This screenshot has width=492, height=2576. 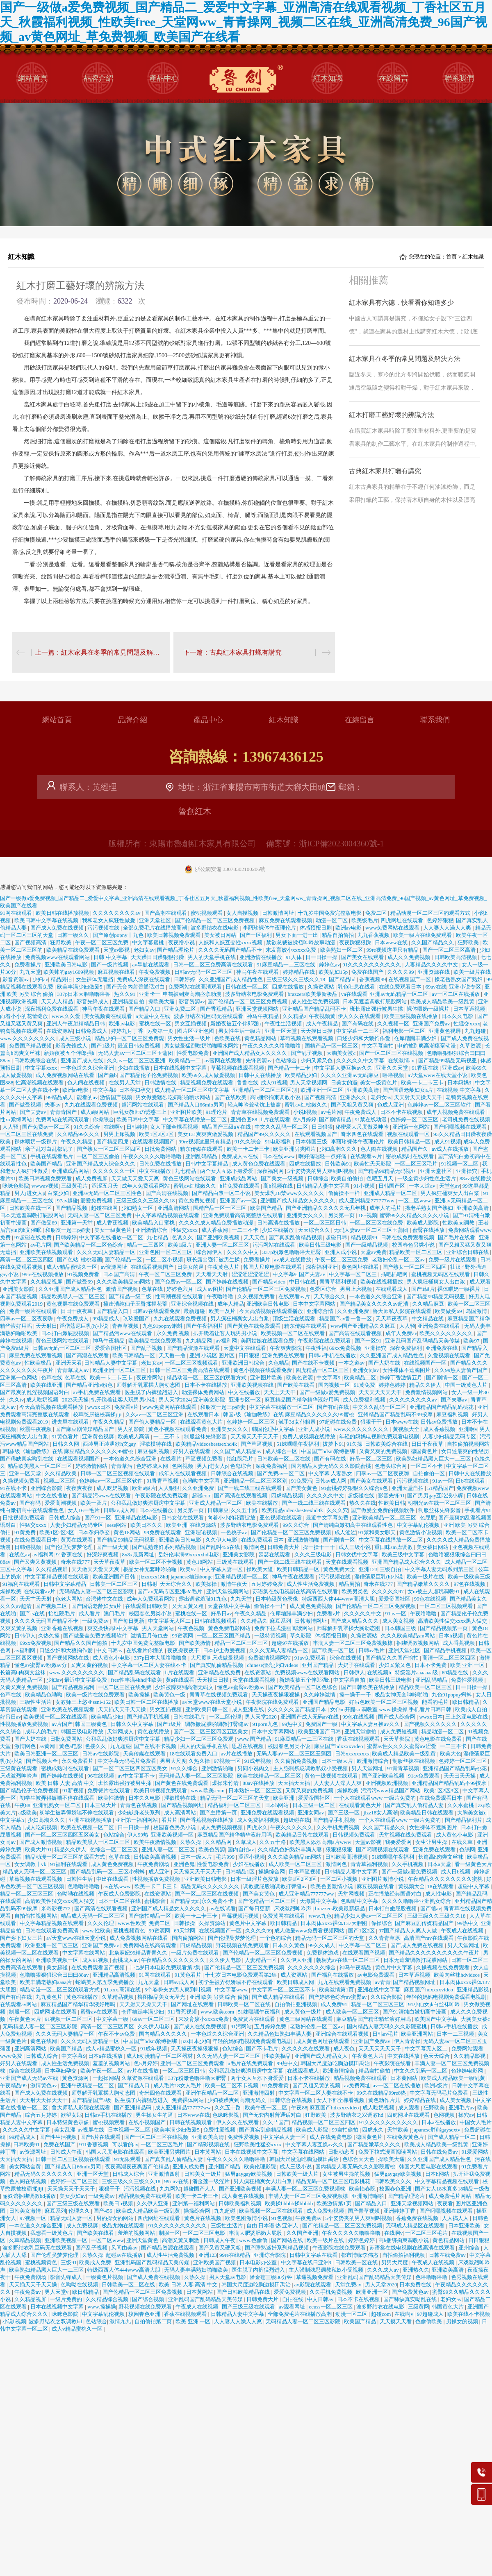 I want to click on 欧美大片91, so click(x=38, y=1849).